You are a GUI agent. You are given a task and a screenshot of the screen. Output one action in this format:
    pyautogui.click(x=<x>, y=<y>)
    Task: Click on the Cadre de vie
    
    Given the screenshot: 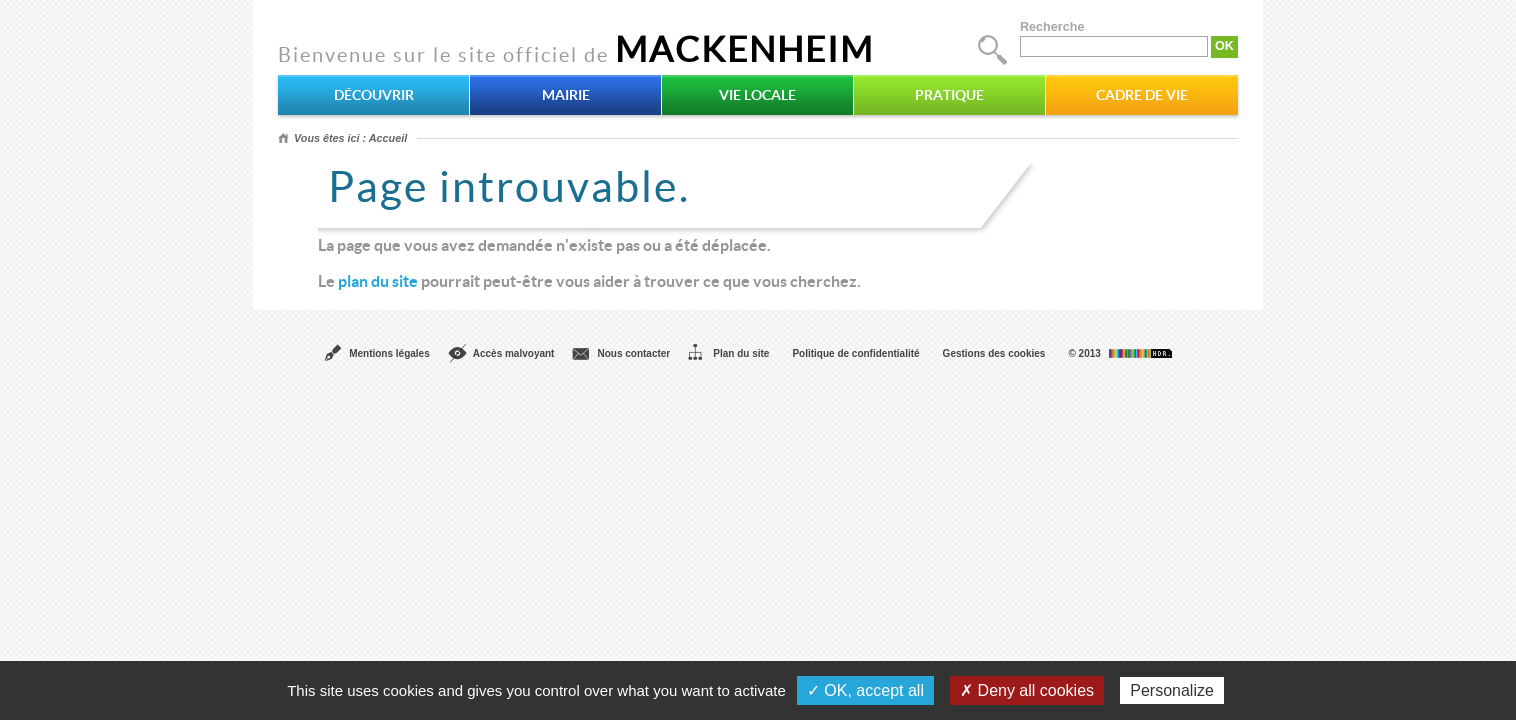 What is the action you would take?
    pyautogui.click(x=1142, y=95)
    